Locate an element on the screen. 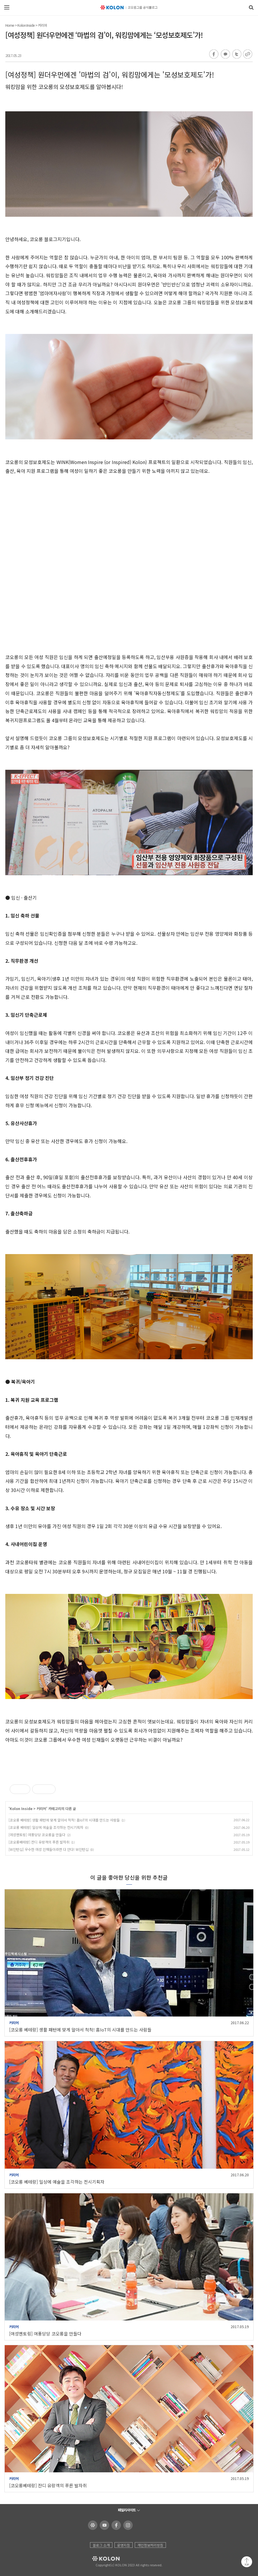 The width and height of the screenshot is (258, 2576). 트위터 공유 is located at coordinates (236, 54).